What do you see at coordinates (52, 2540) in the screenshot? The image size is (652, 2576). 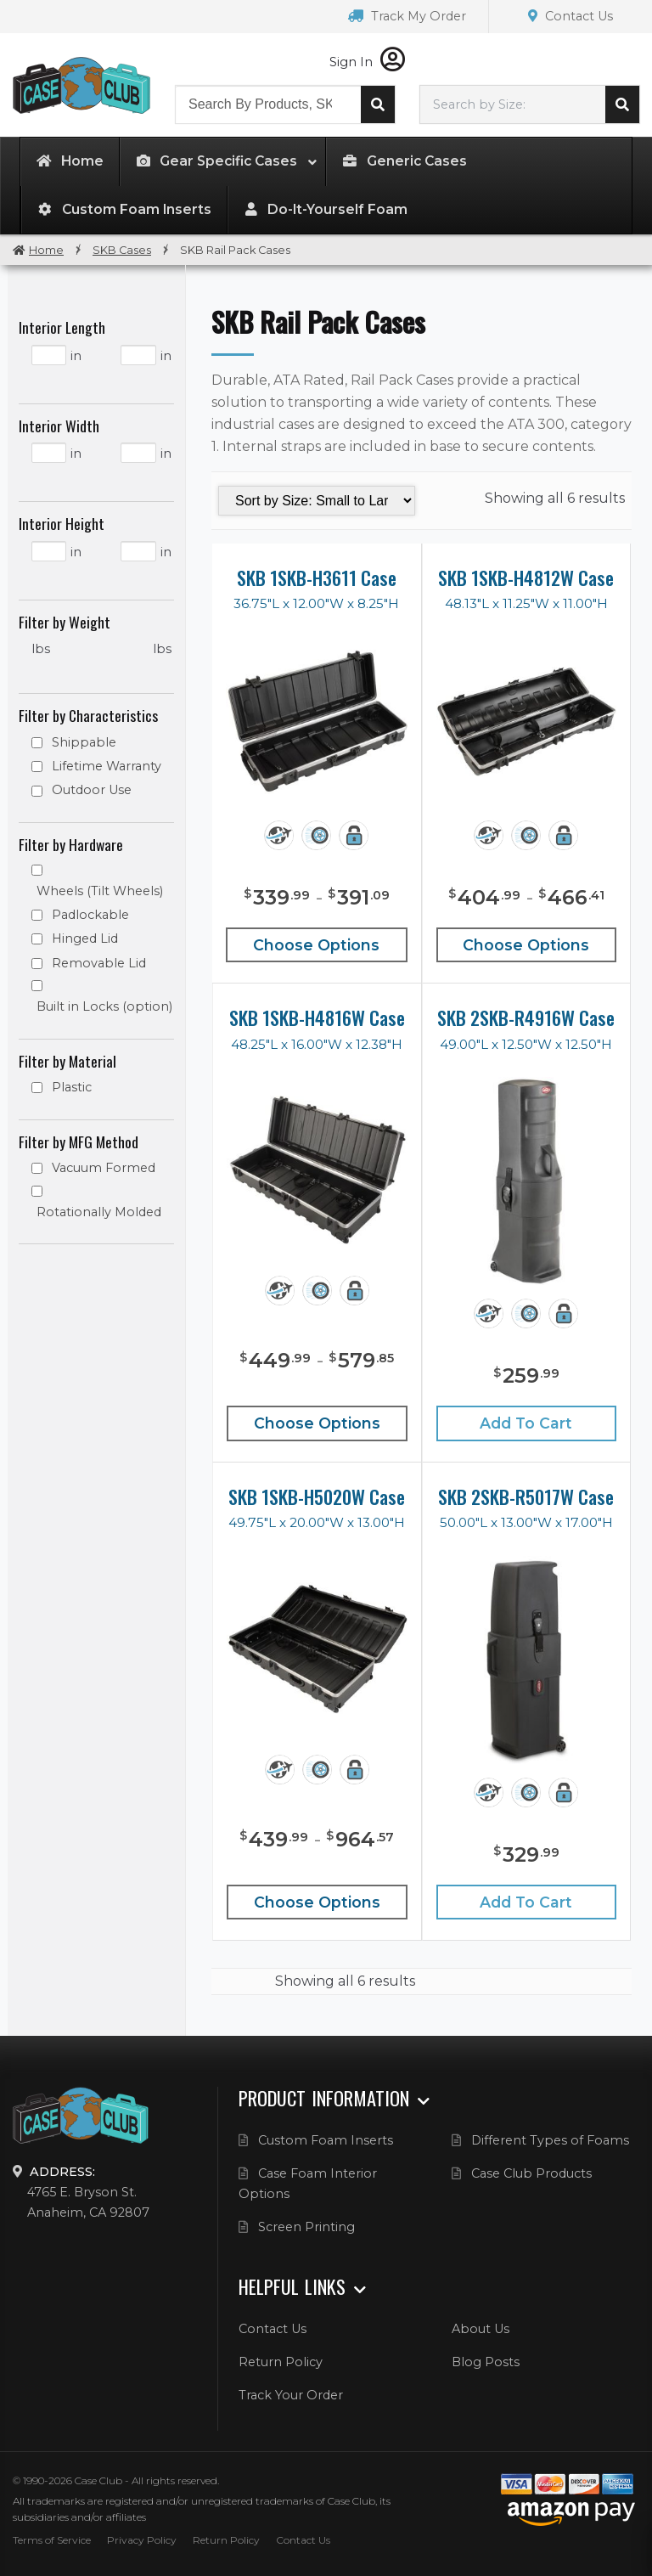 I see `Terms of Service` at bounding box center [52, 2540].